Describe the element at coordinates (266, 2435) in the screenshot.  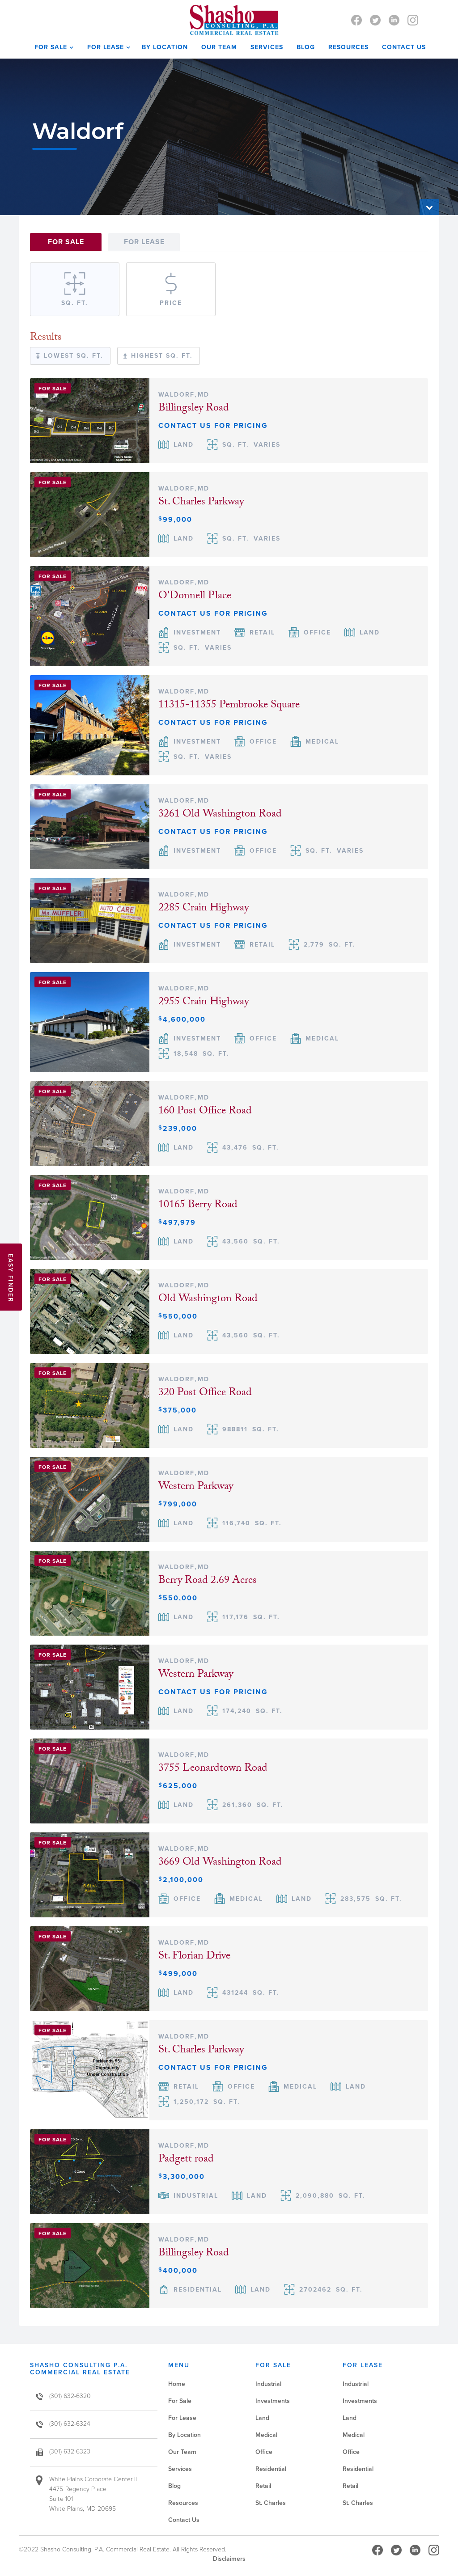
I see `Medical` at that location.